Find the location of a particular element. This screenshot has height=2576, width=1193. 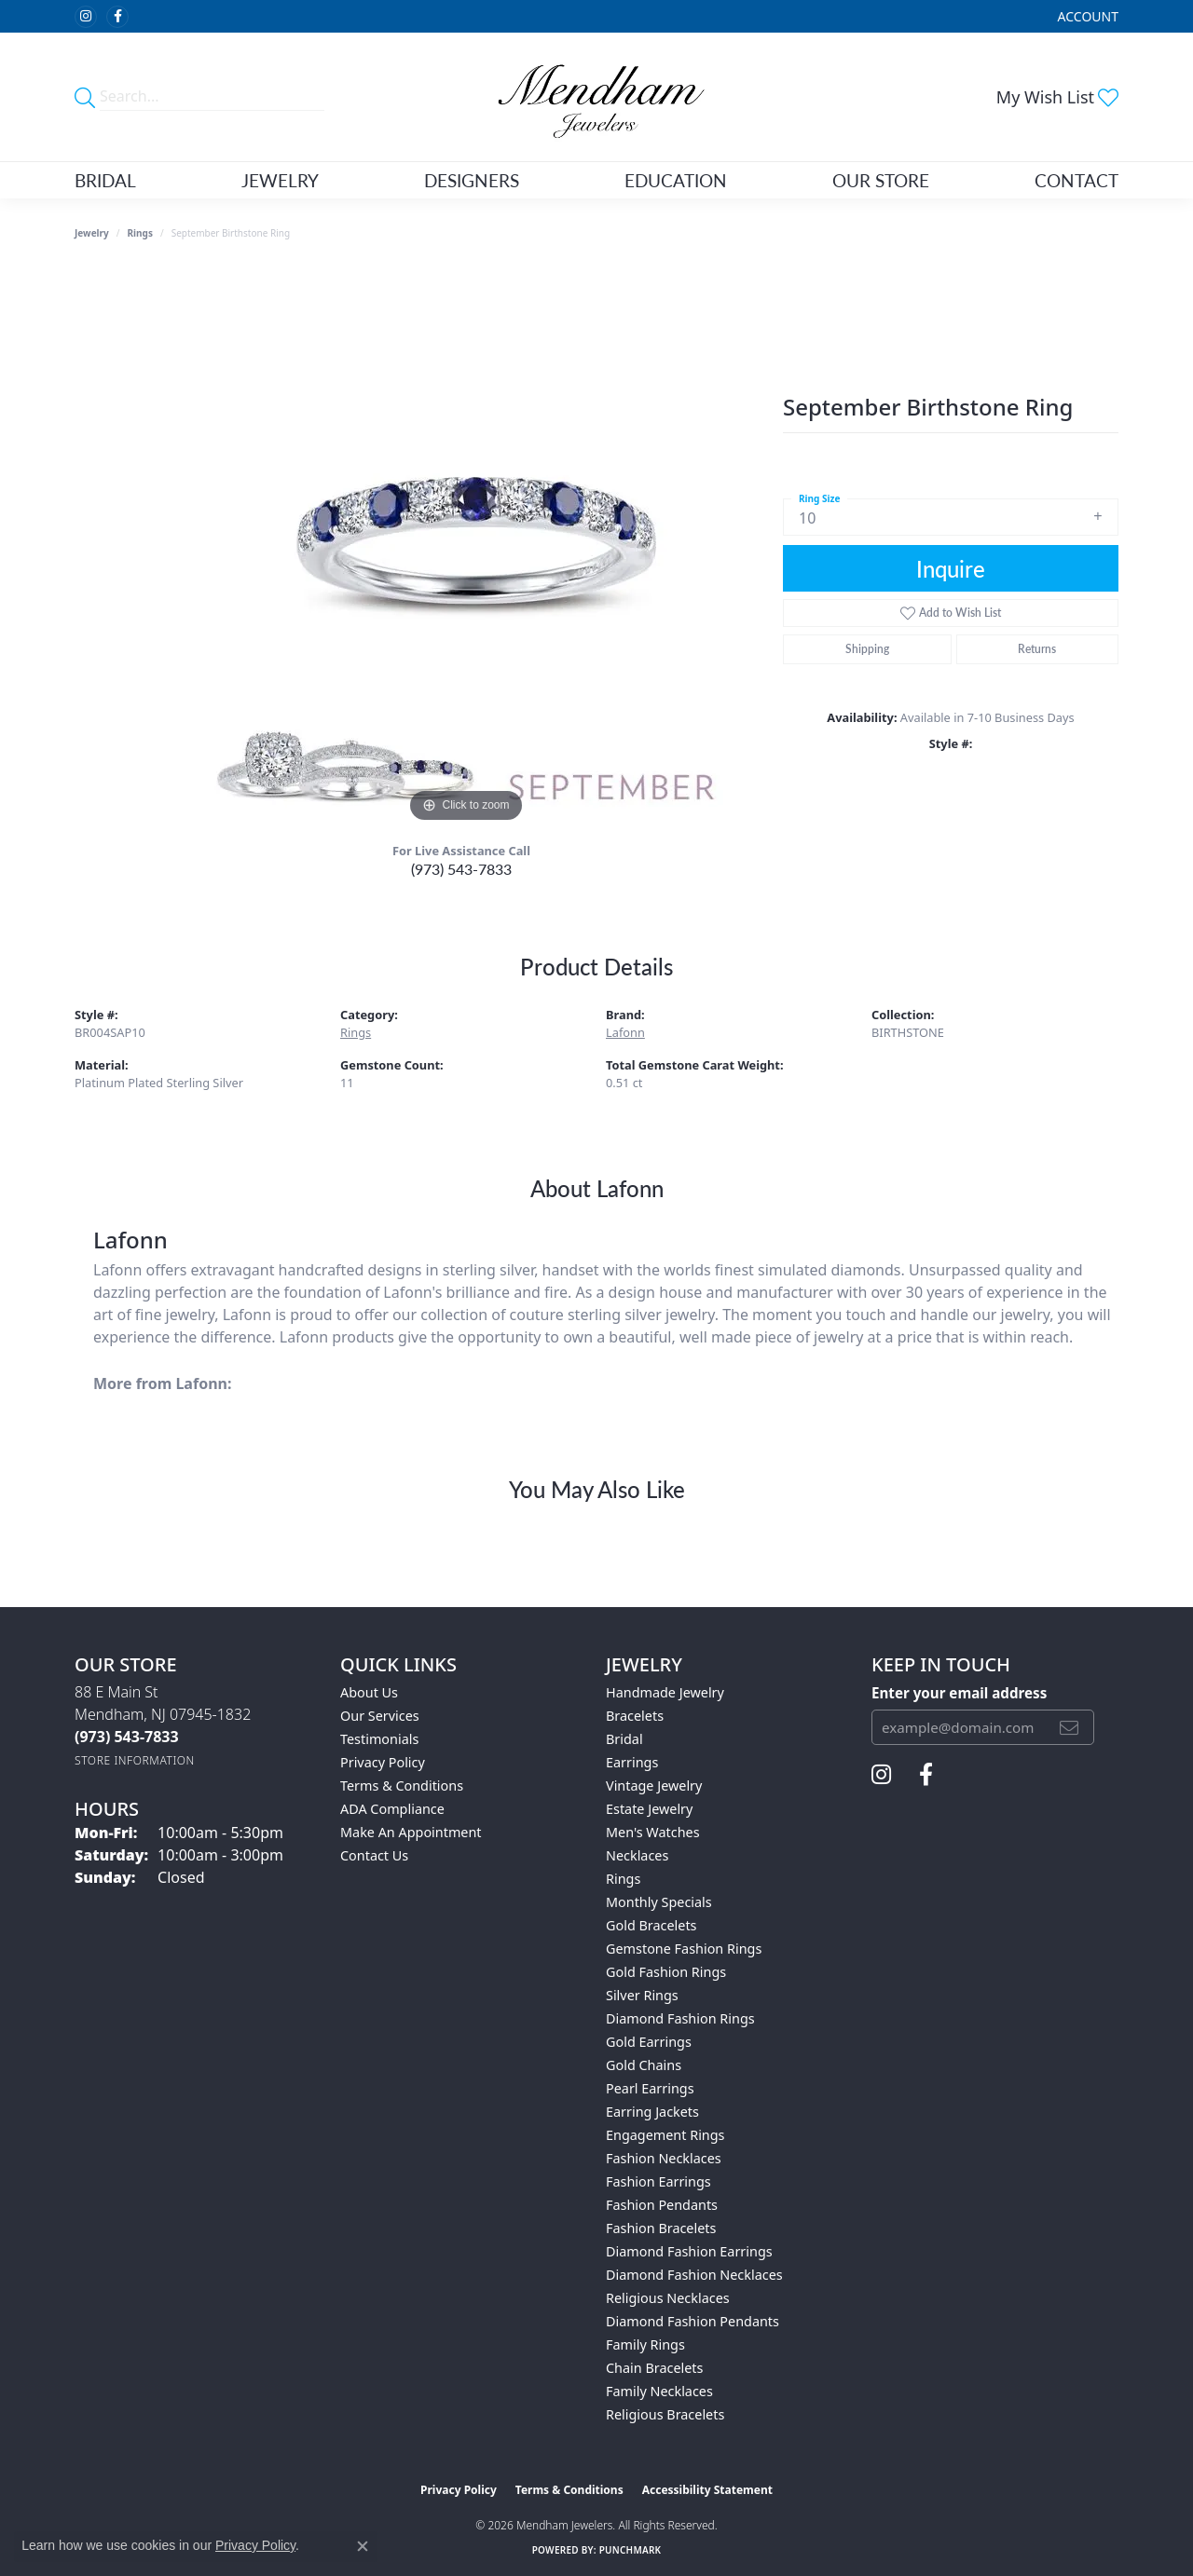

Vintage Jewelry [menuitem] is located at coordinates (654, 1785).